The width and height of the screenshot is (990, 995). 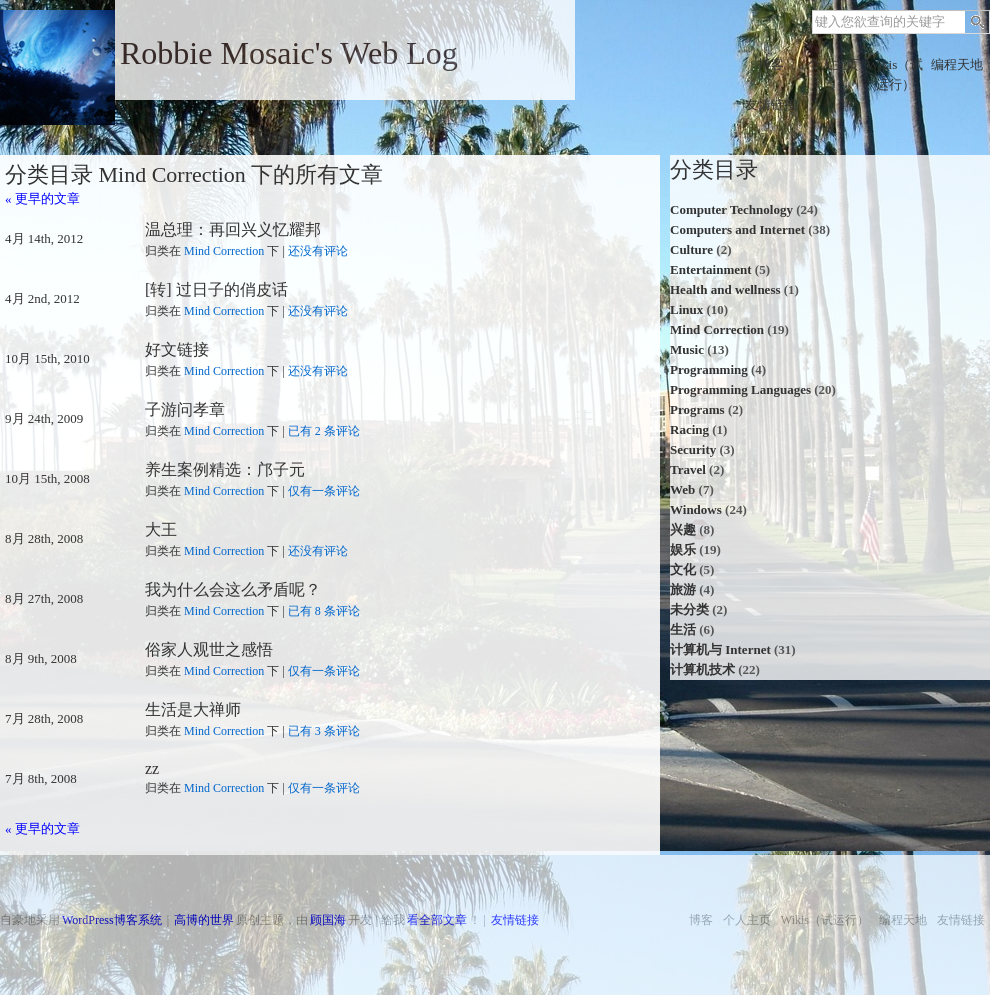 I want to click on 友情链接, so click(x=771, y=104).